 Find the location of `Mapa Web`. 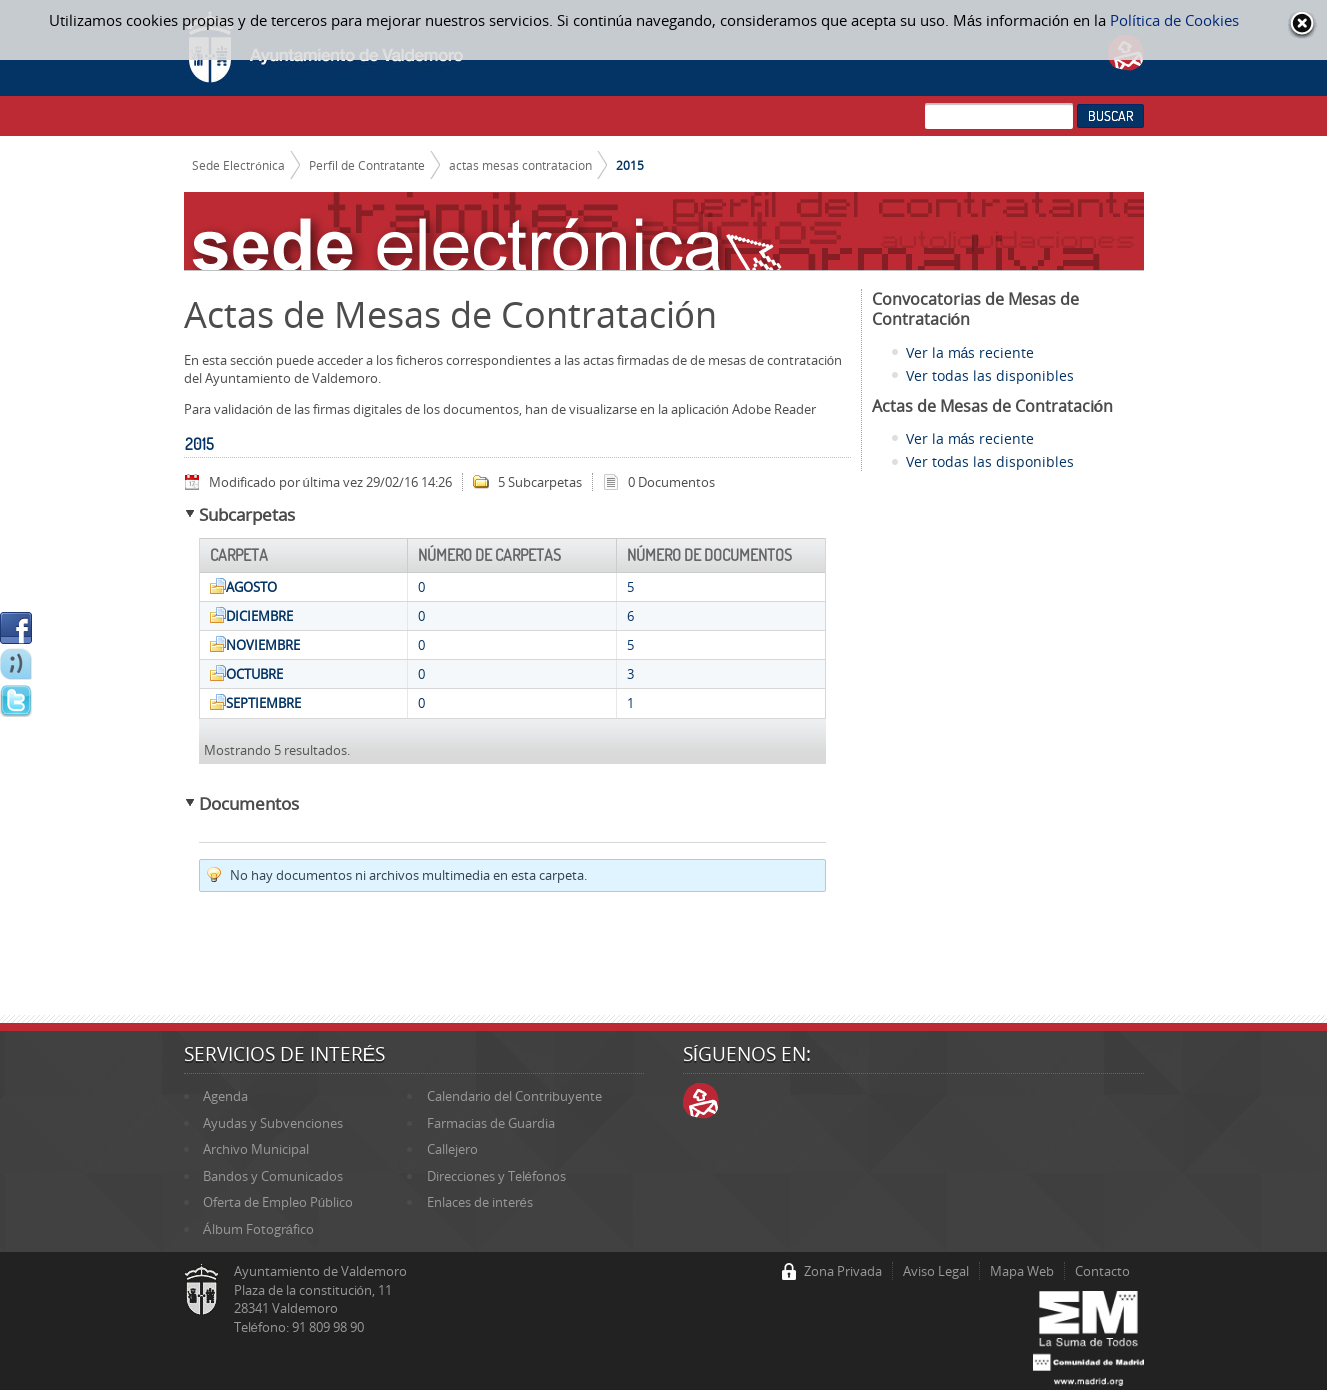

Mapa Web is located at coordinates (1022, 1271).